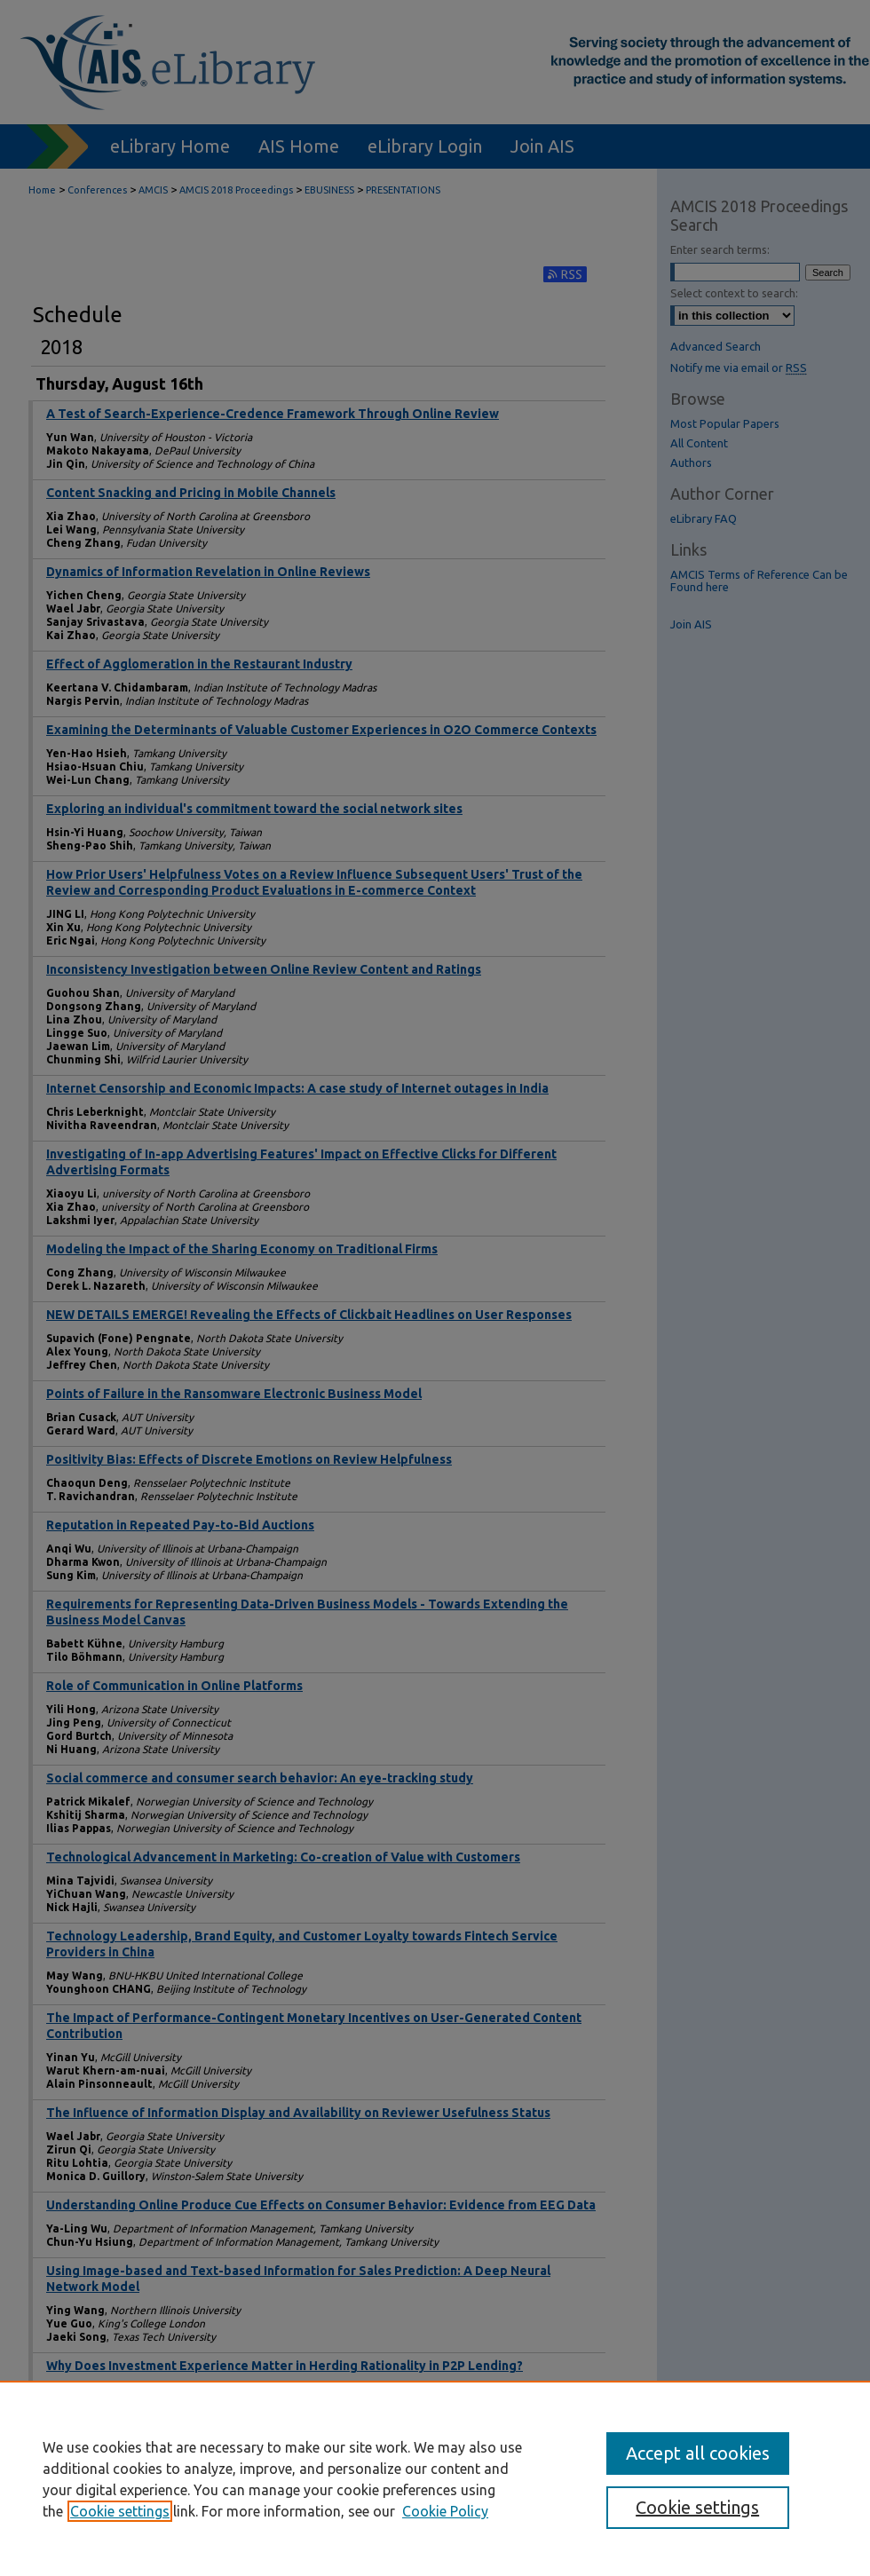  Describe the element at coordinates (435, 2478) in the screenshot. I see `[region]` at that location.